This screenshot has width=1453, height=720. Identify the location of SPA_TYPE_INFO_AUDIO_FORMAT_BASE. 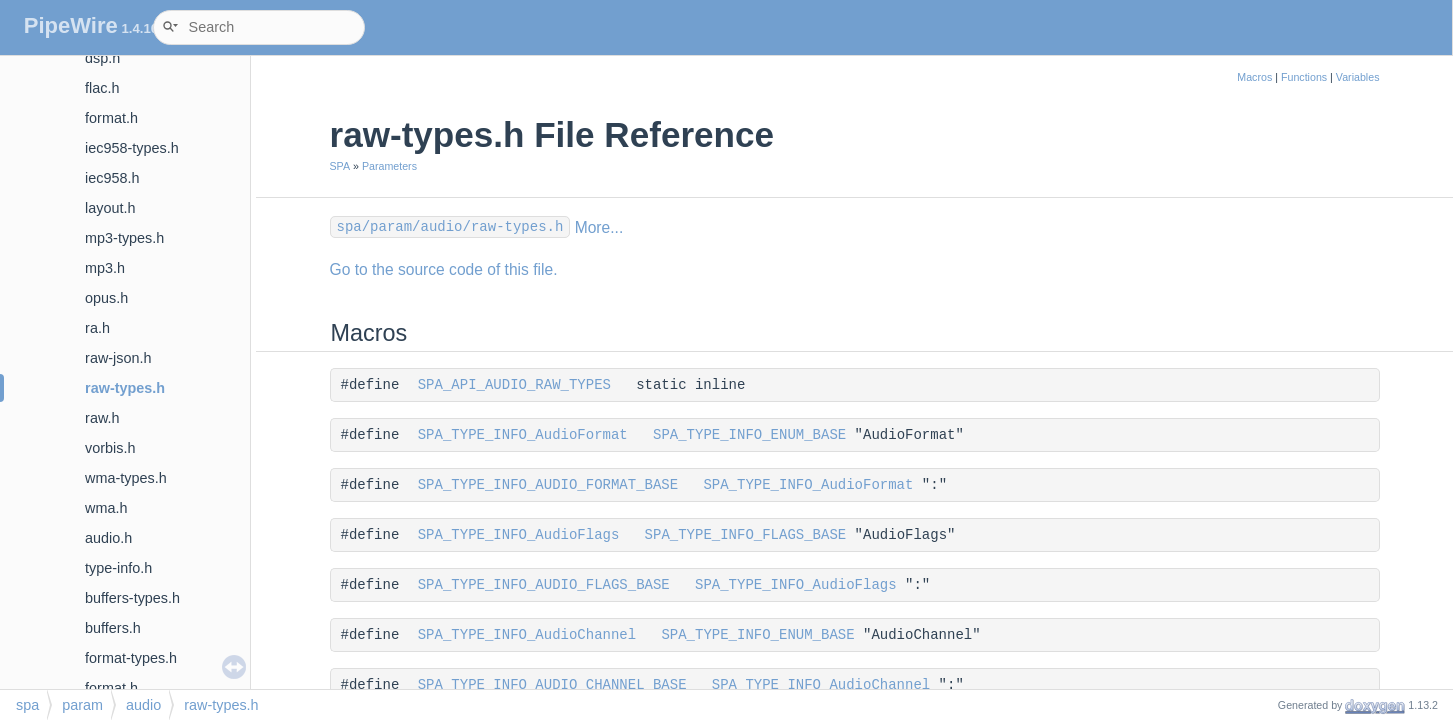
(548, 485).